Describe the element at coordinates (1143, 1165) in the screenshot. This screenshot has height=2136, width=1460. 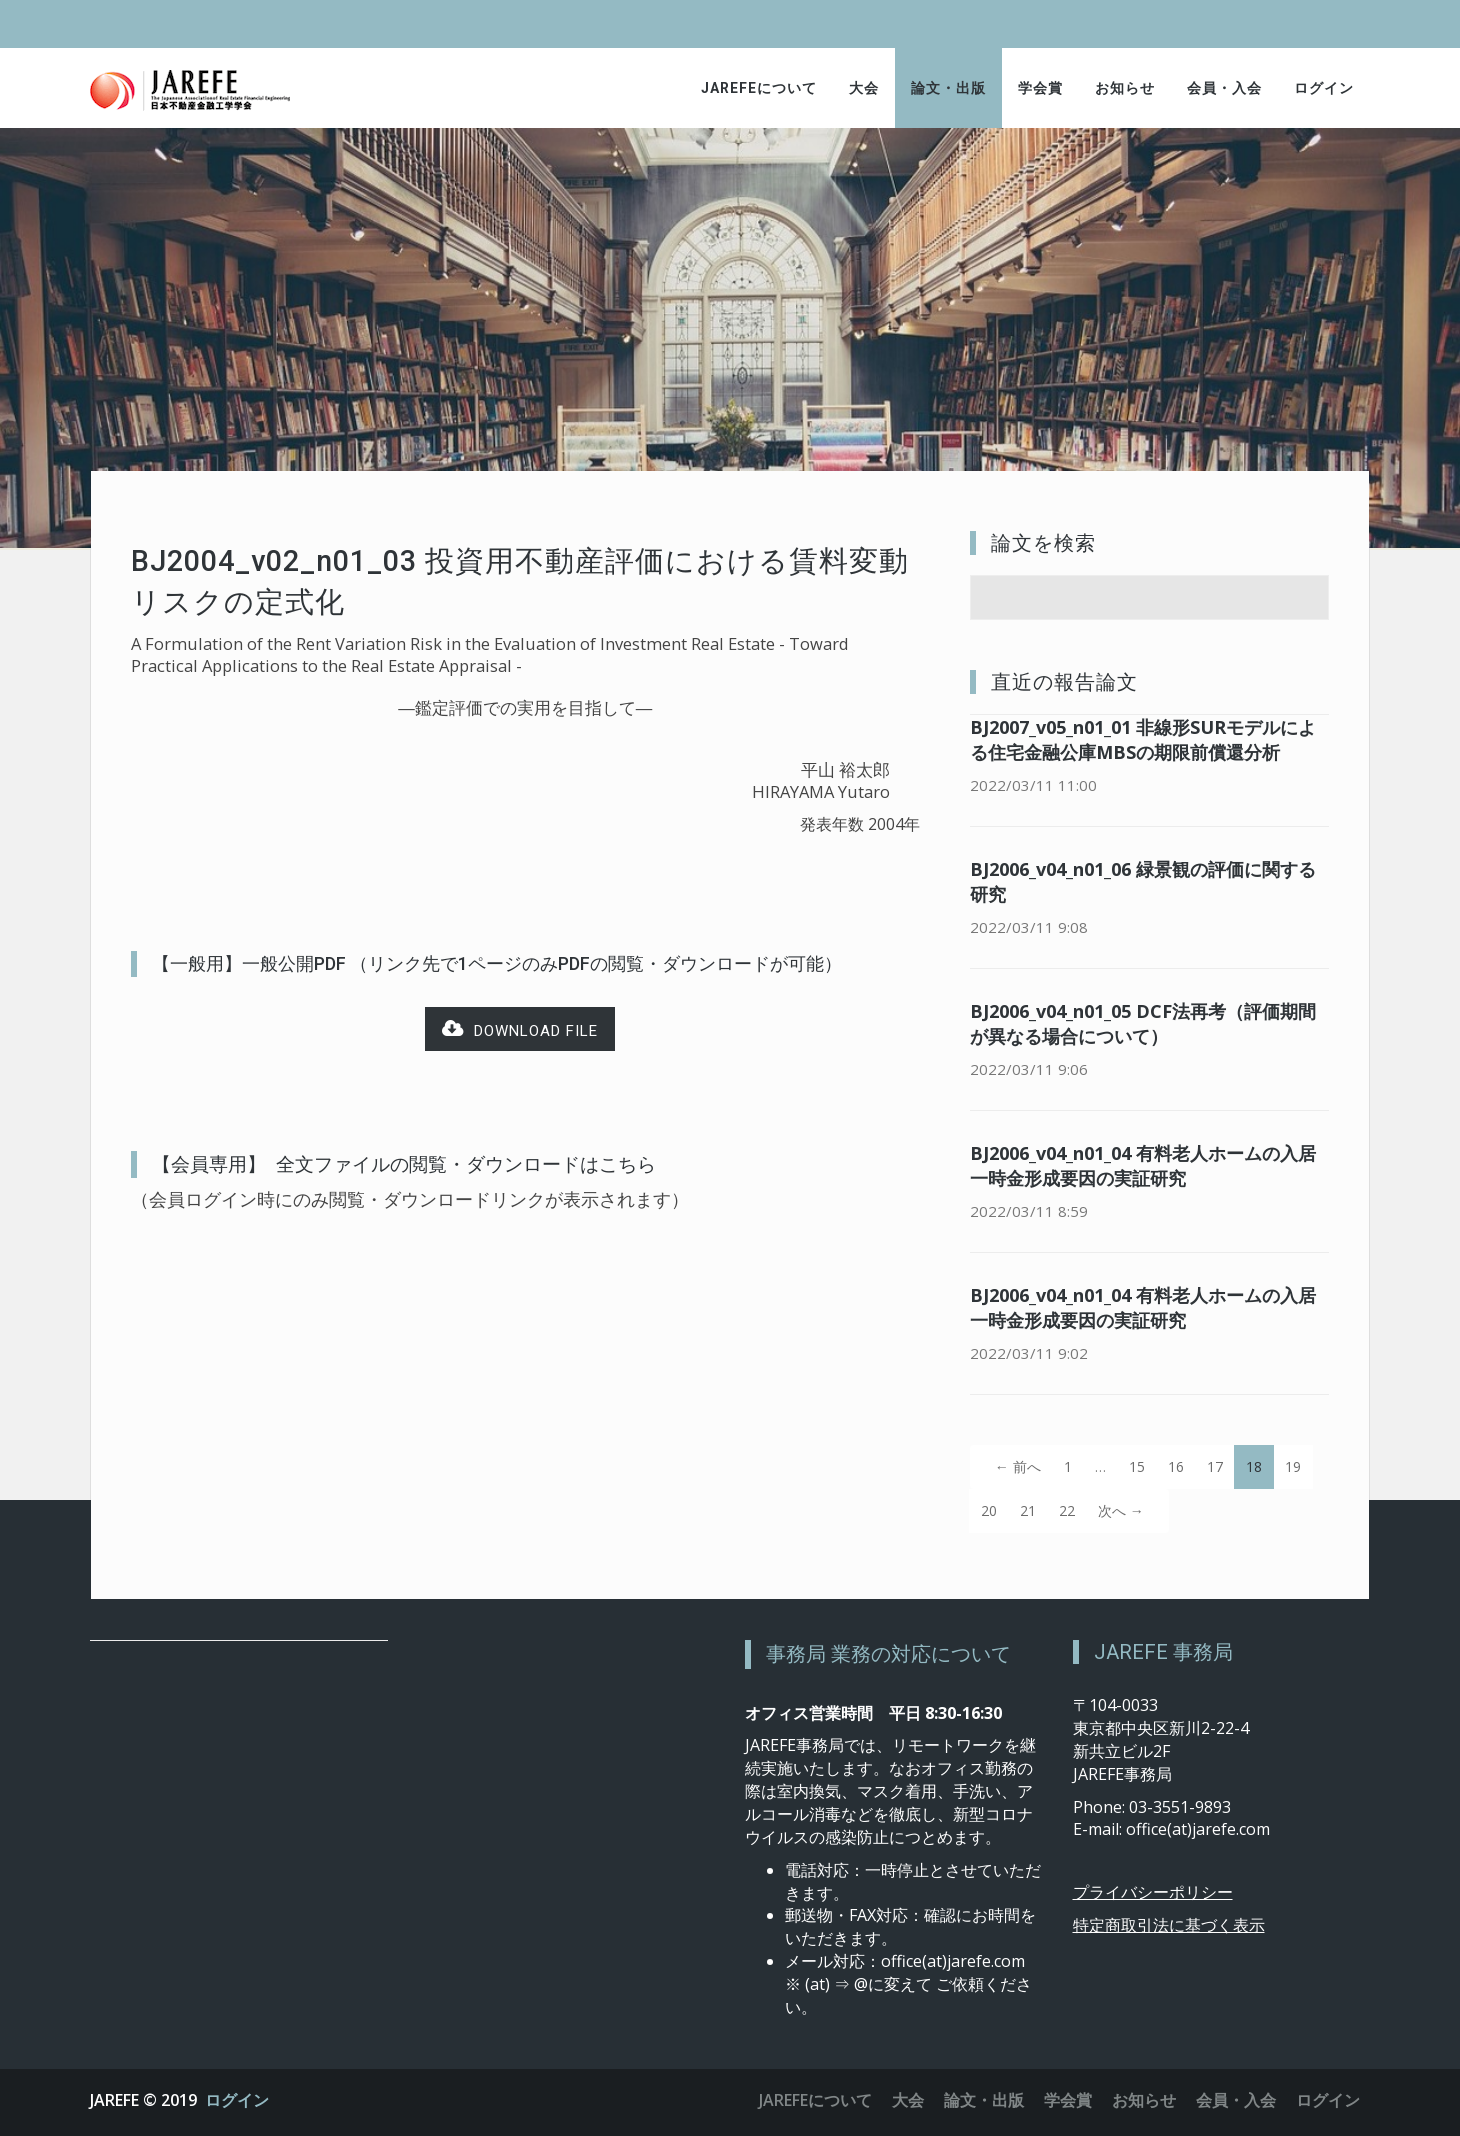
I see `BJ2006_v04_n01_04 有料老人ホームの入居一時金形成要因の実証研究` at that location.